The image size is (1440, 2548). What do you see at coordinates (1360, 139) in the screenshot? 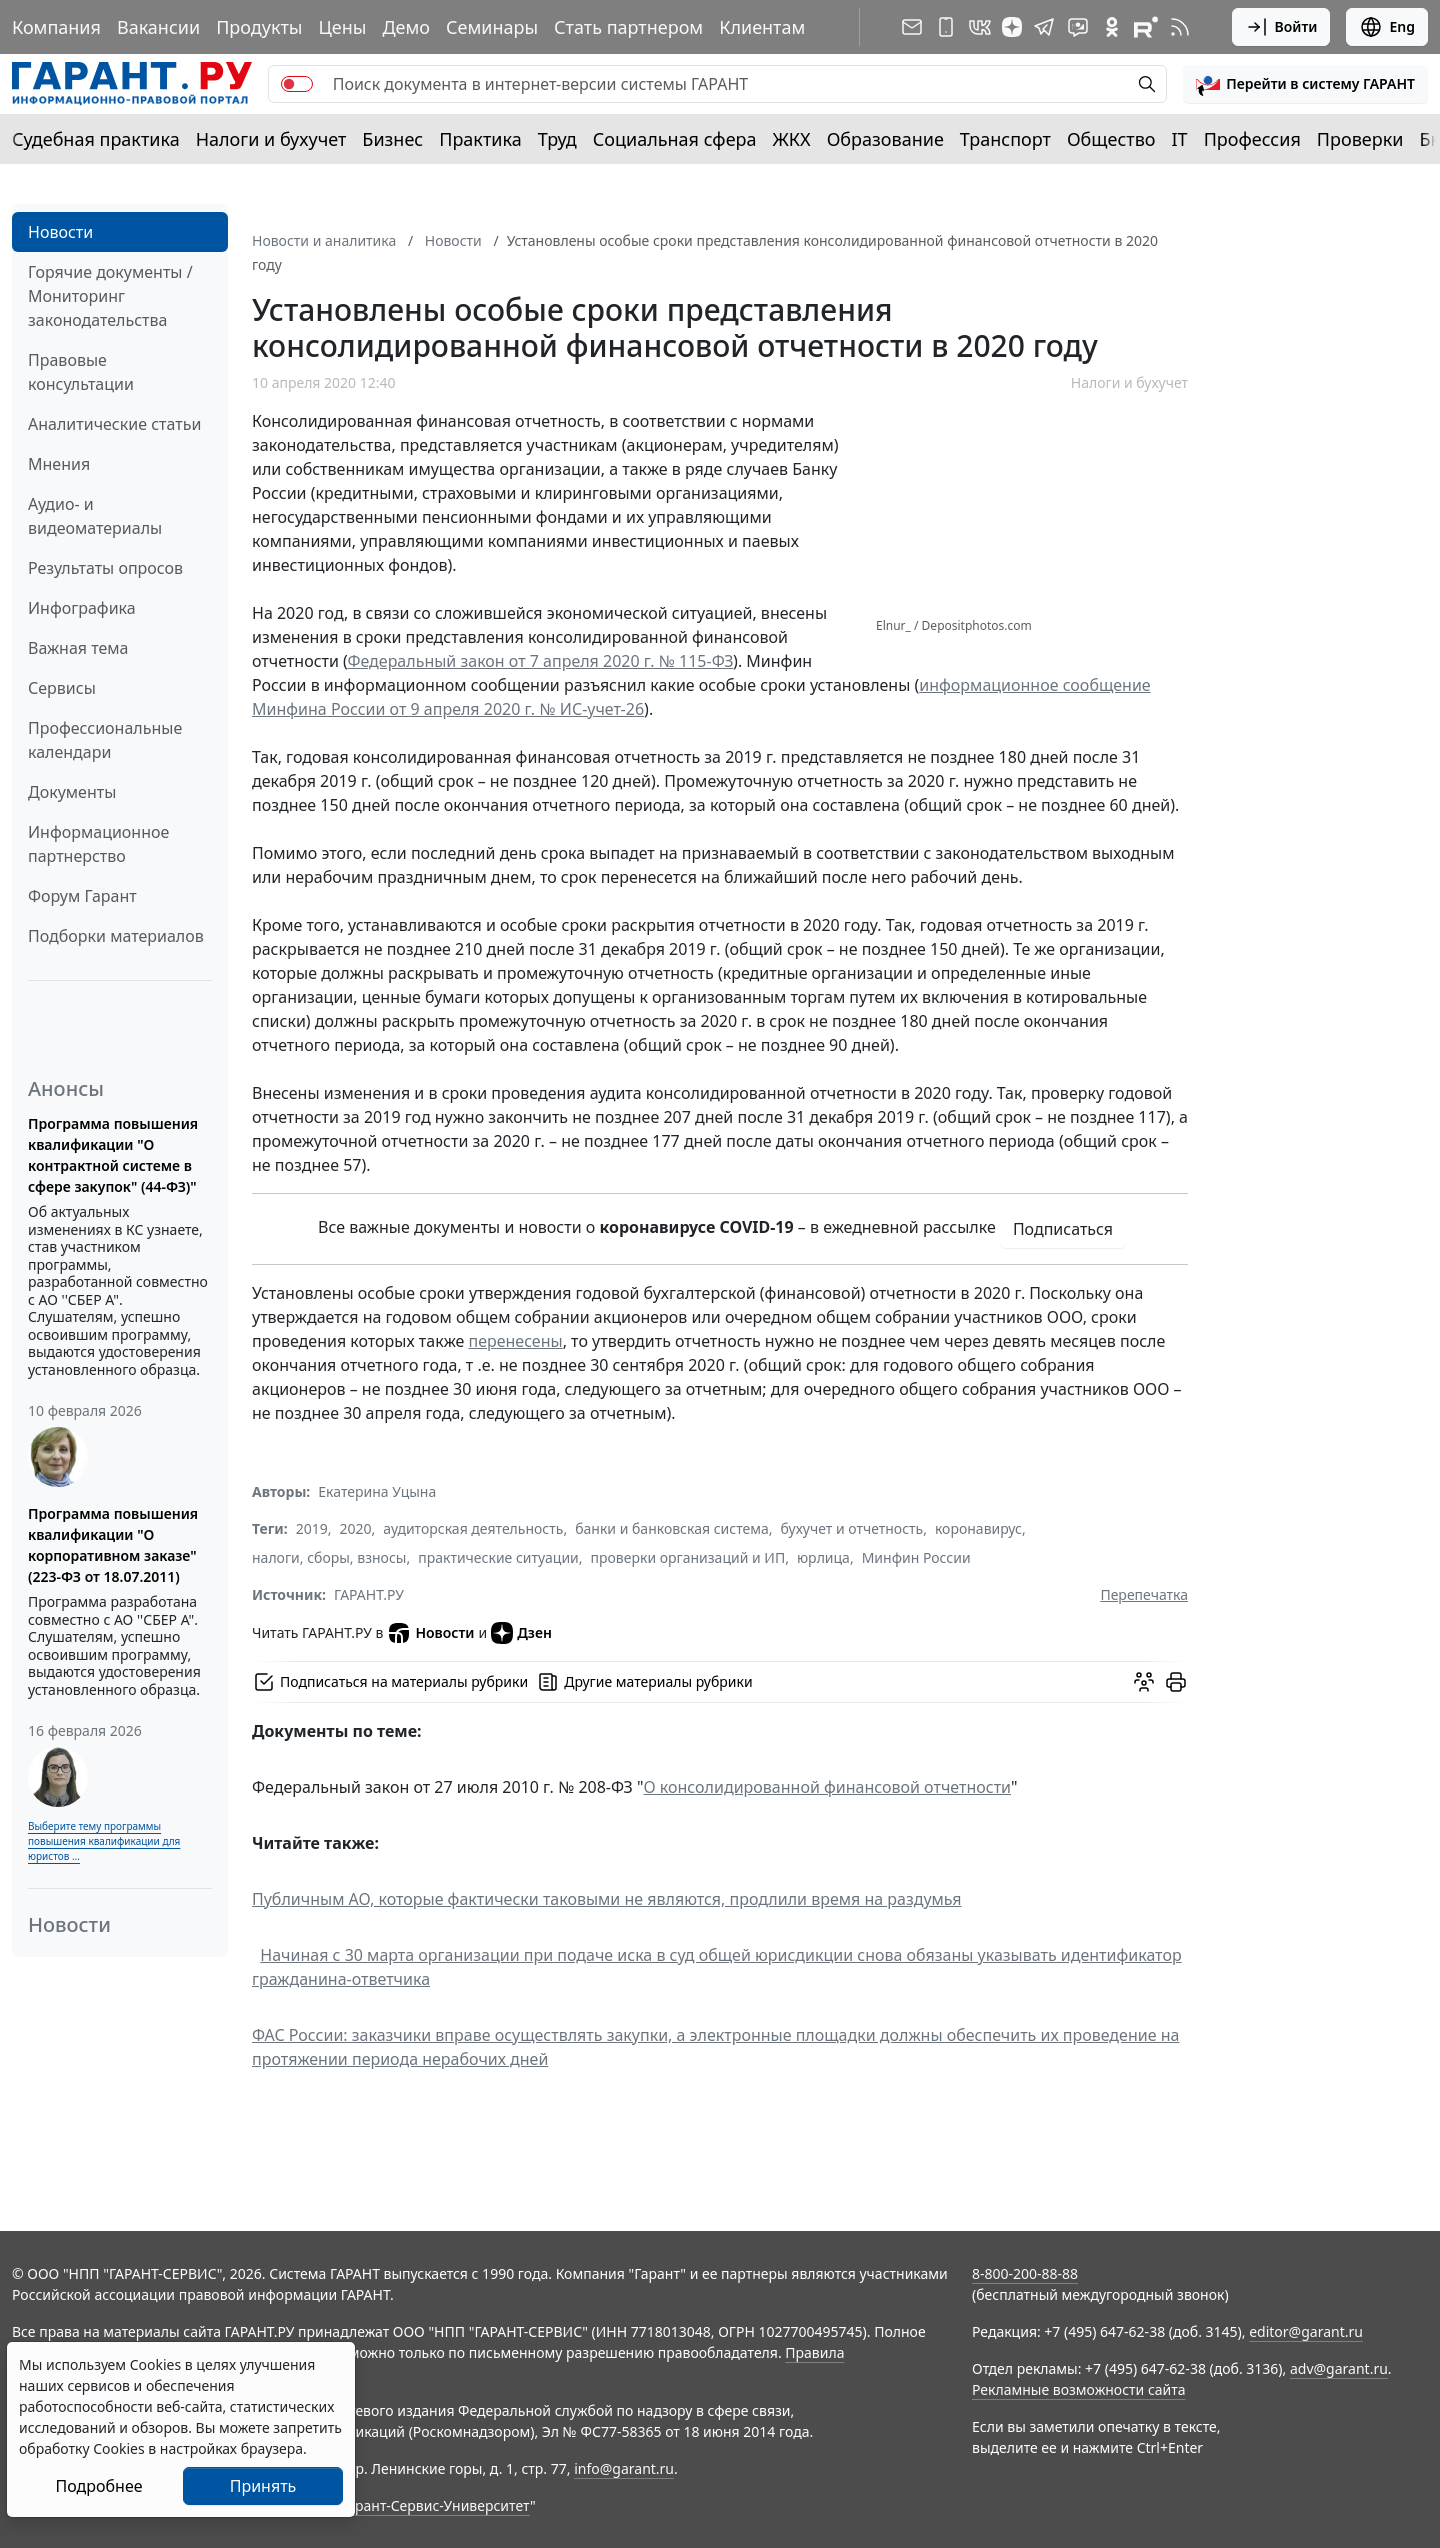
I see `Проверки` at bounding box center [1360, 139].